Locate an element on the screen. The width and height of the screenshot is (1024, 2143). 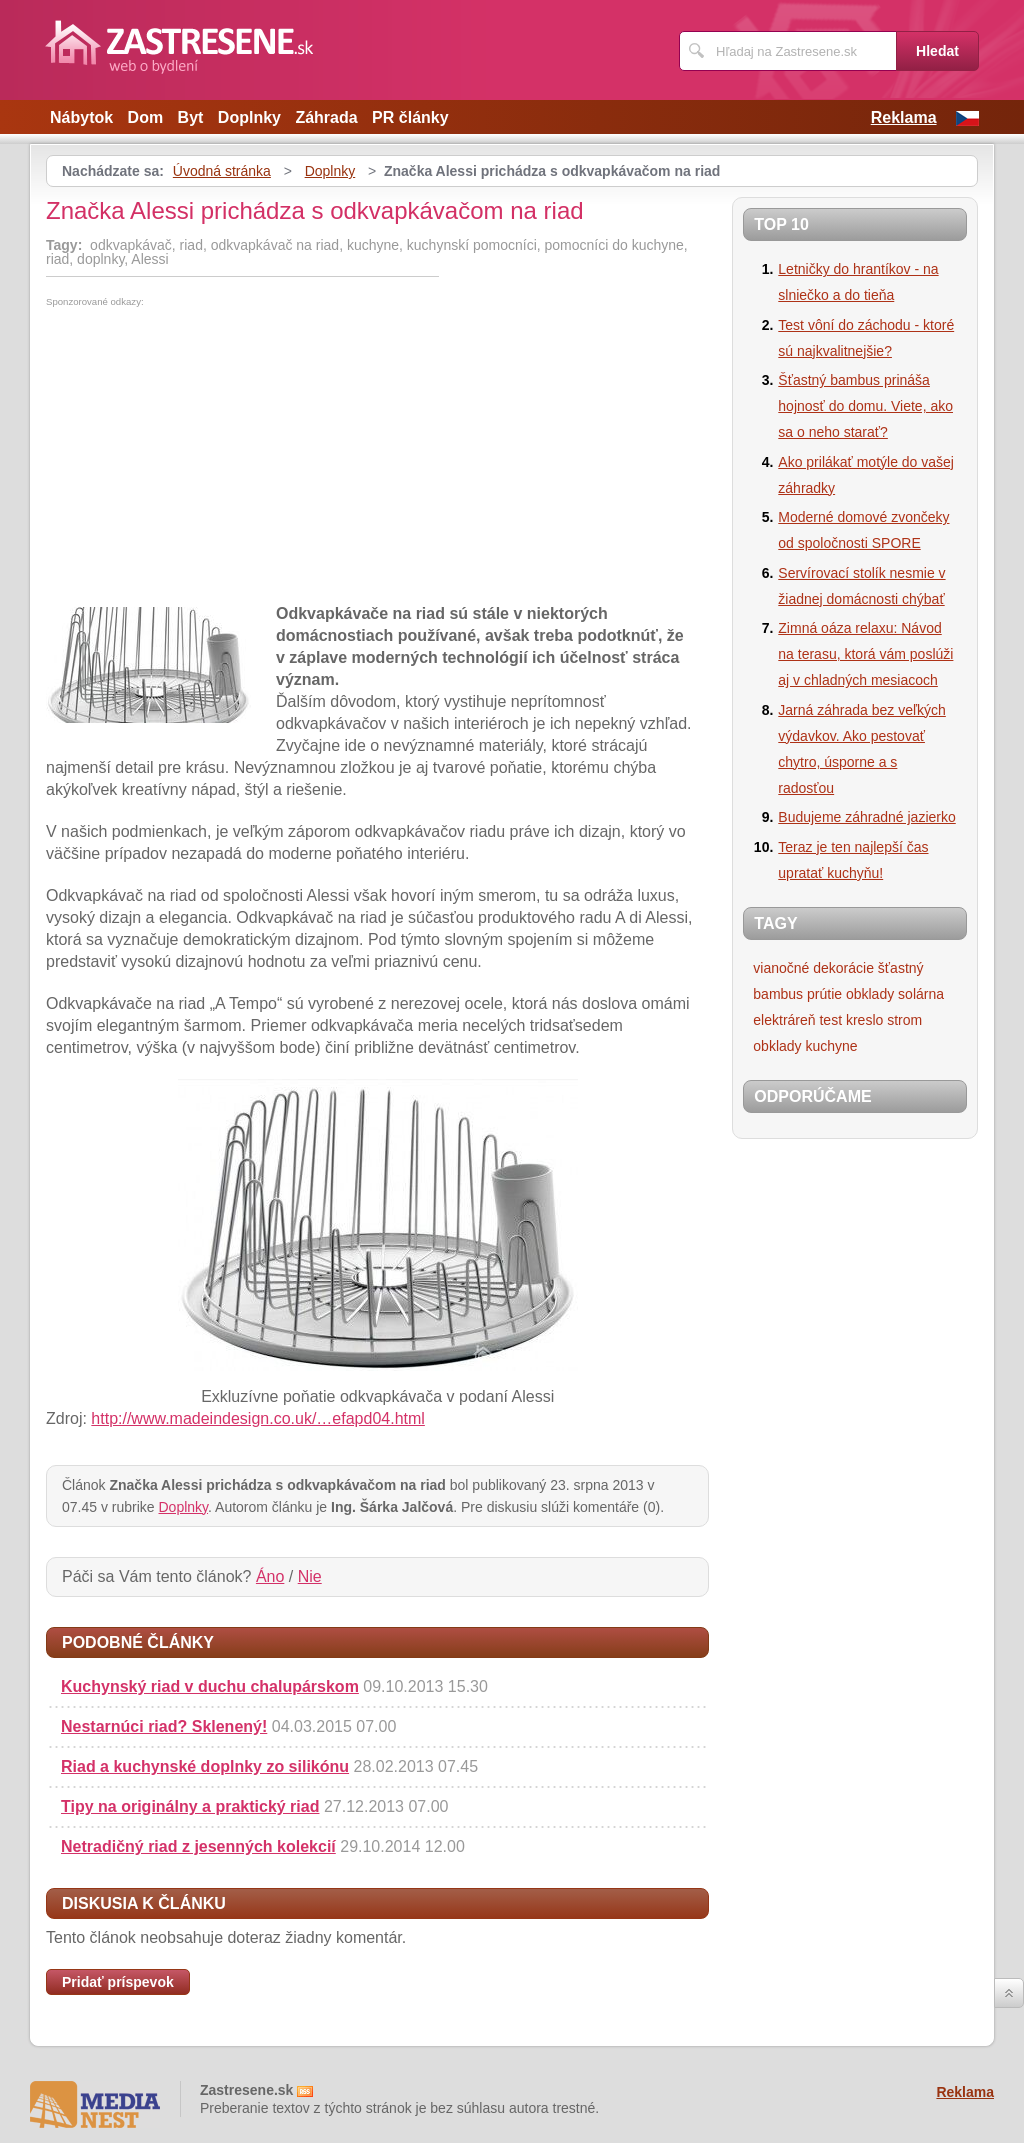
strom is located at coordinates (904, 1020).